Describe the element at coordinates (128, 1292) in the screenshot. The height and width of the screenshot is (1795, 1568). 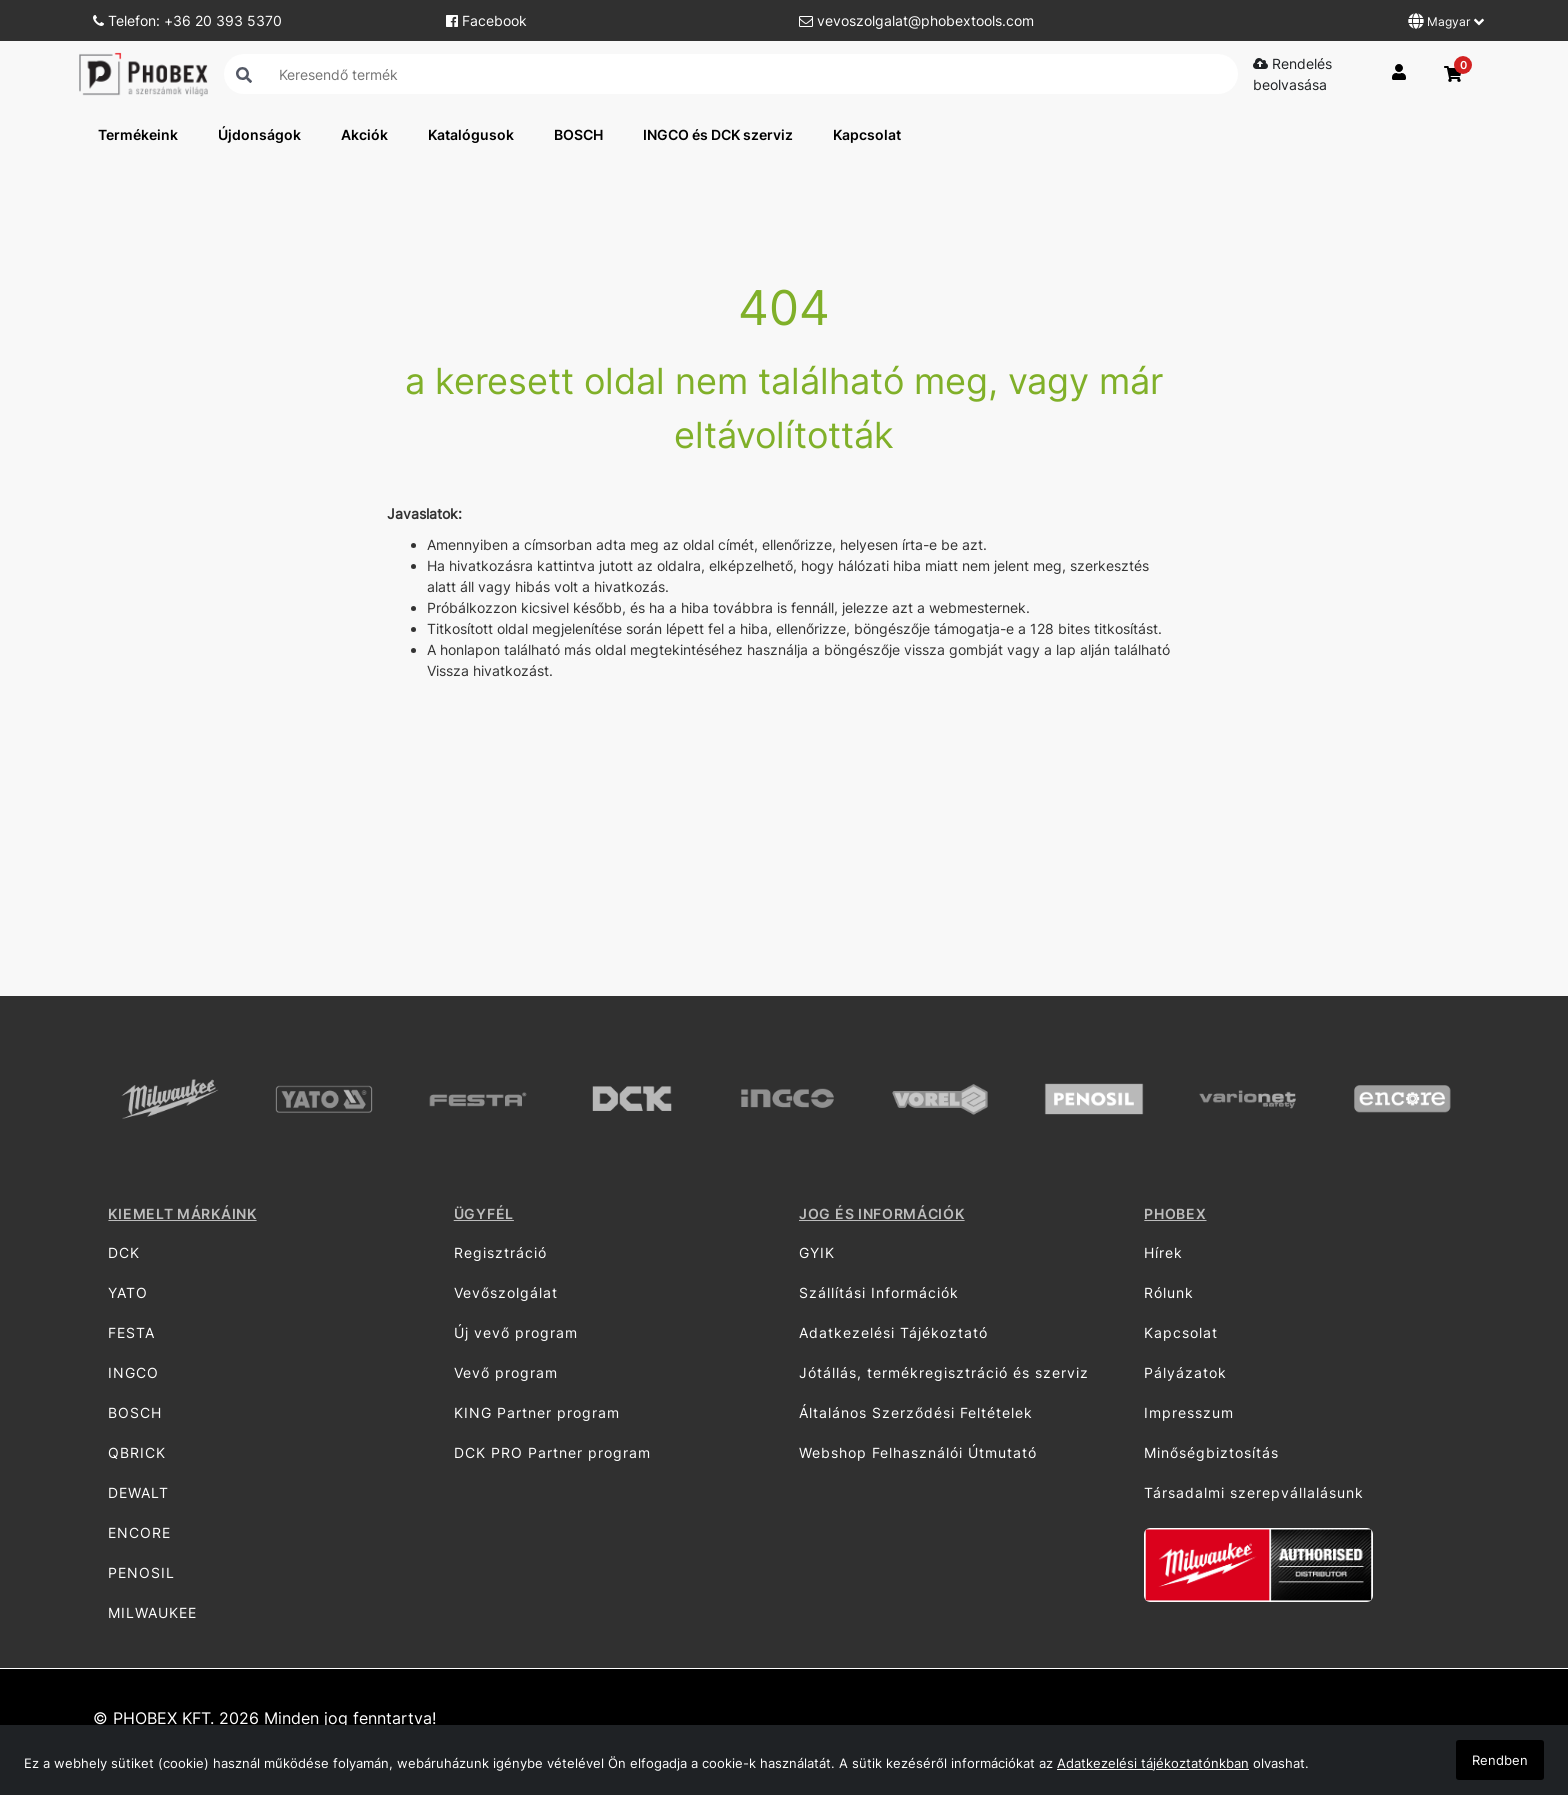
I see `YATO` at that location.